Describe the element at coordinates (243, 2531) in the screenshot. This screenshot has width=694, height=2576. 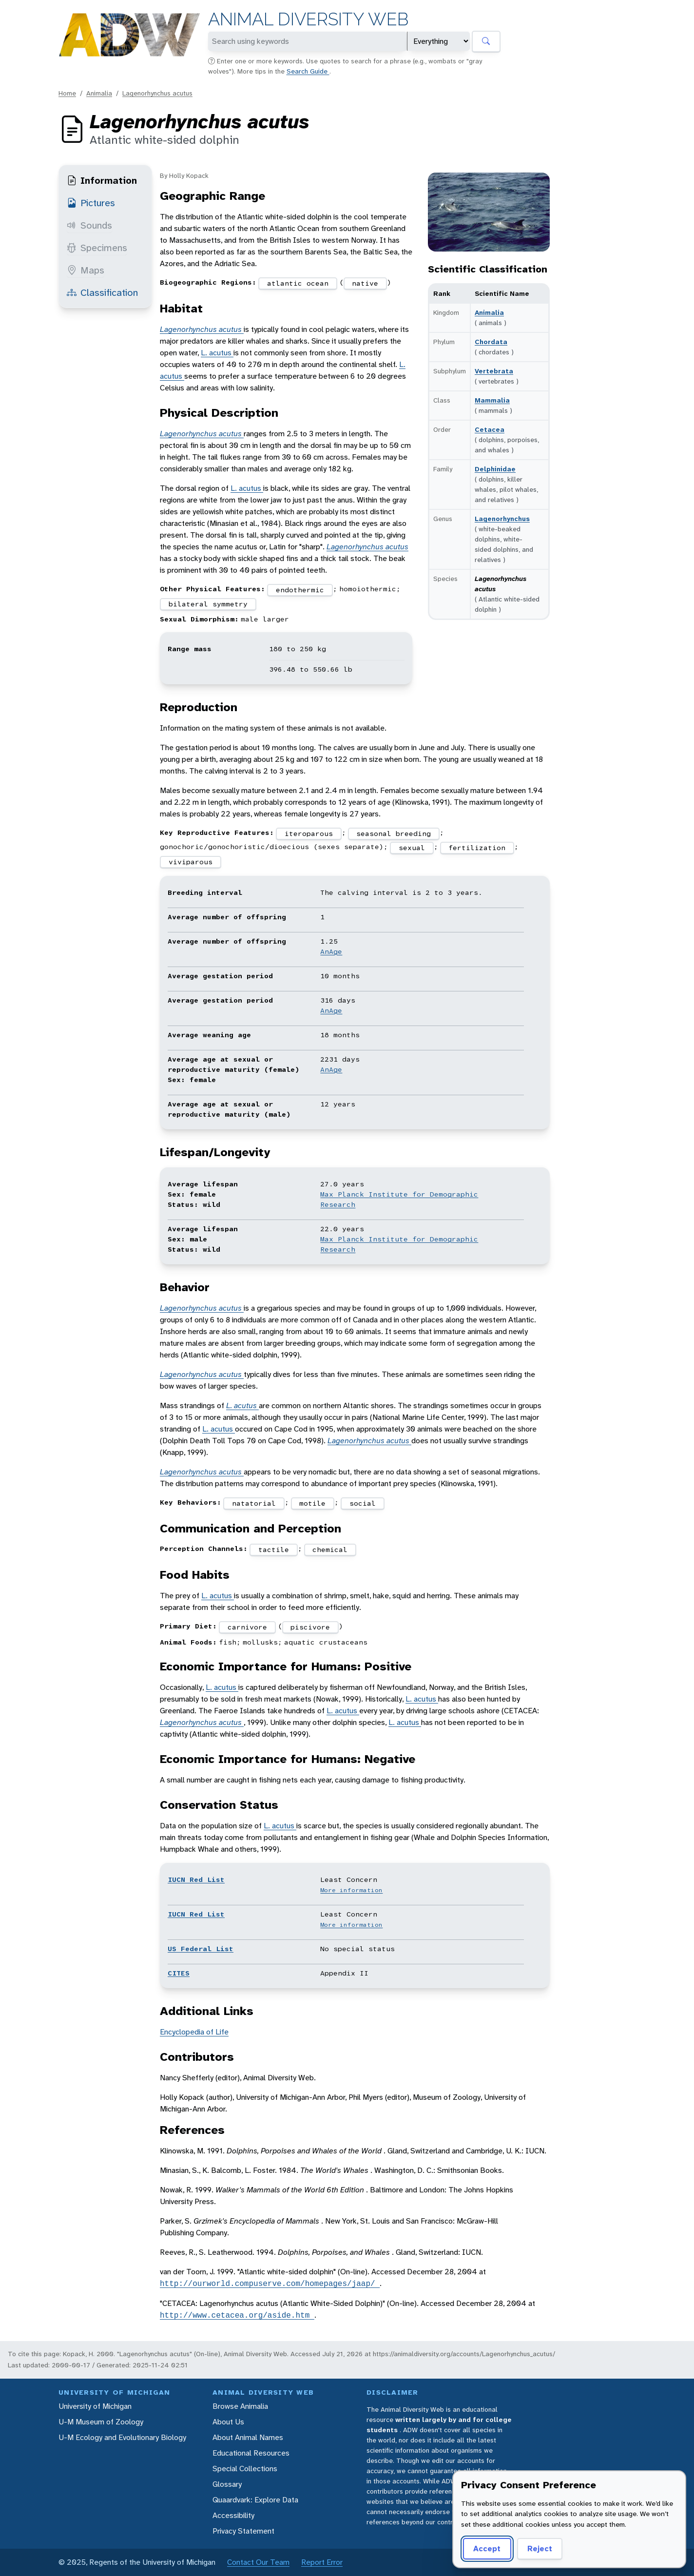
I see `Privacy Statement` at that location.